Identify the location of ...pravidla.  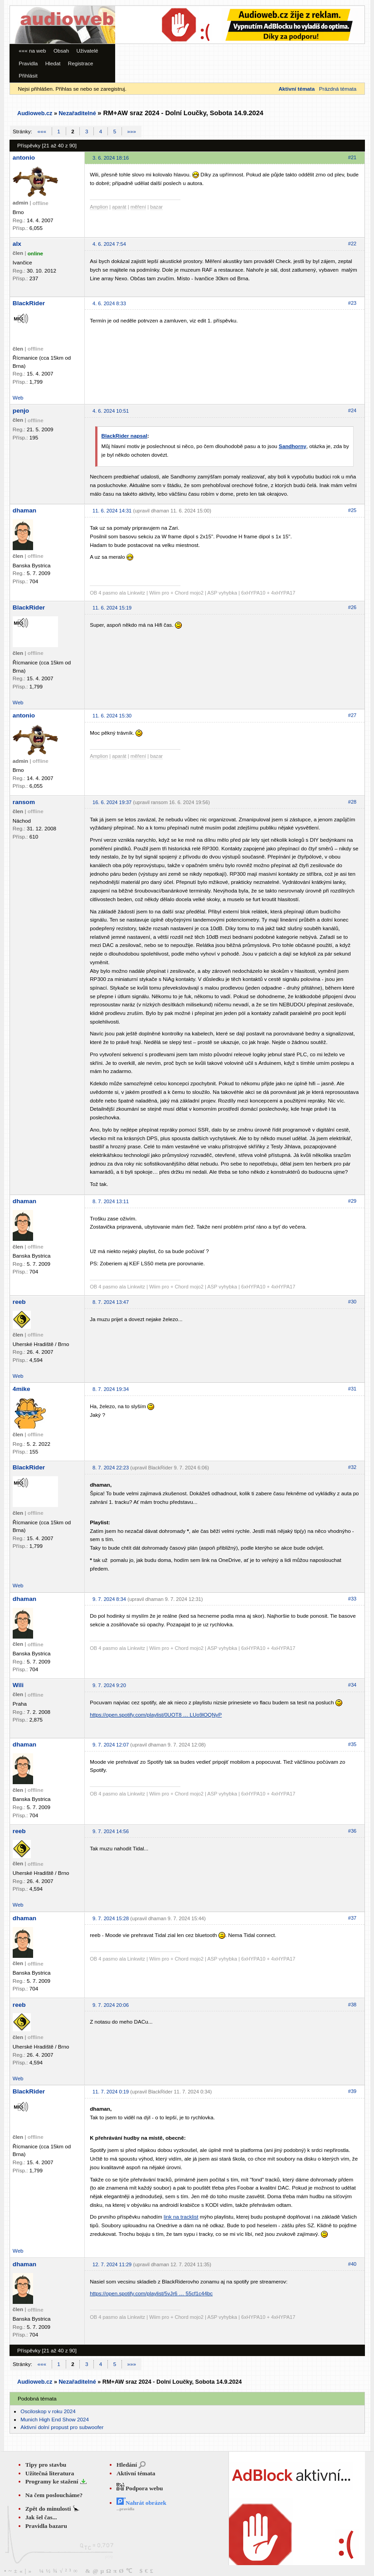
(125, 2509).